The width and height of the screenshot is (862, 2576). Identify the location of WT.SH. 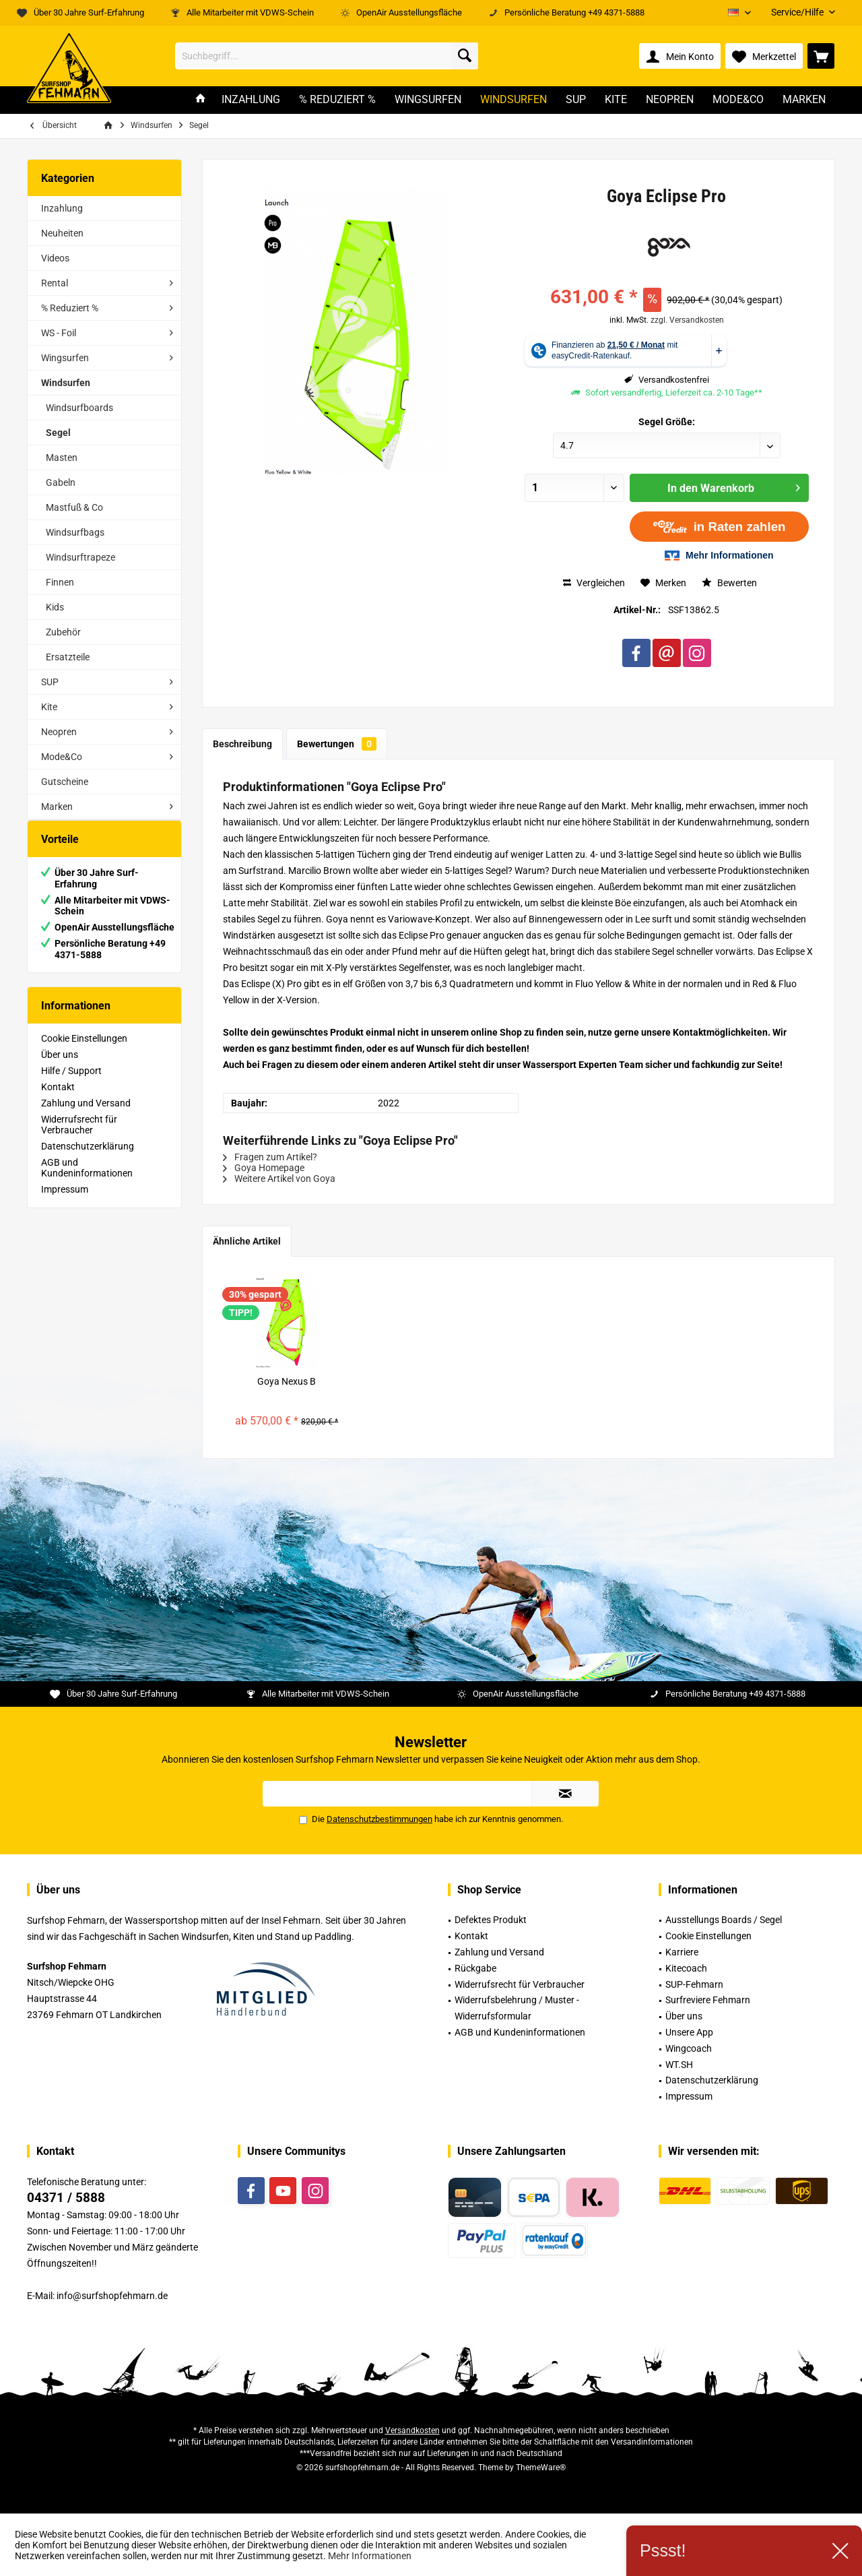
(679, 2064).